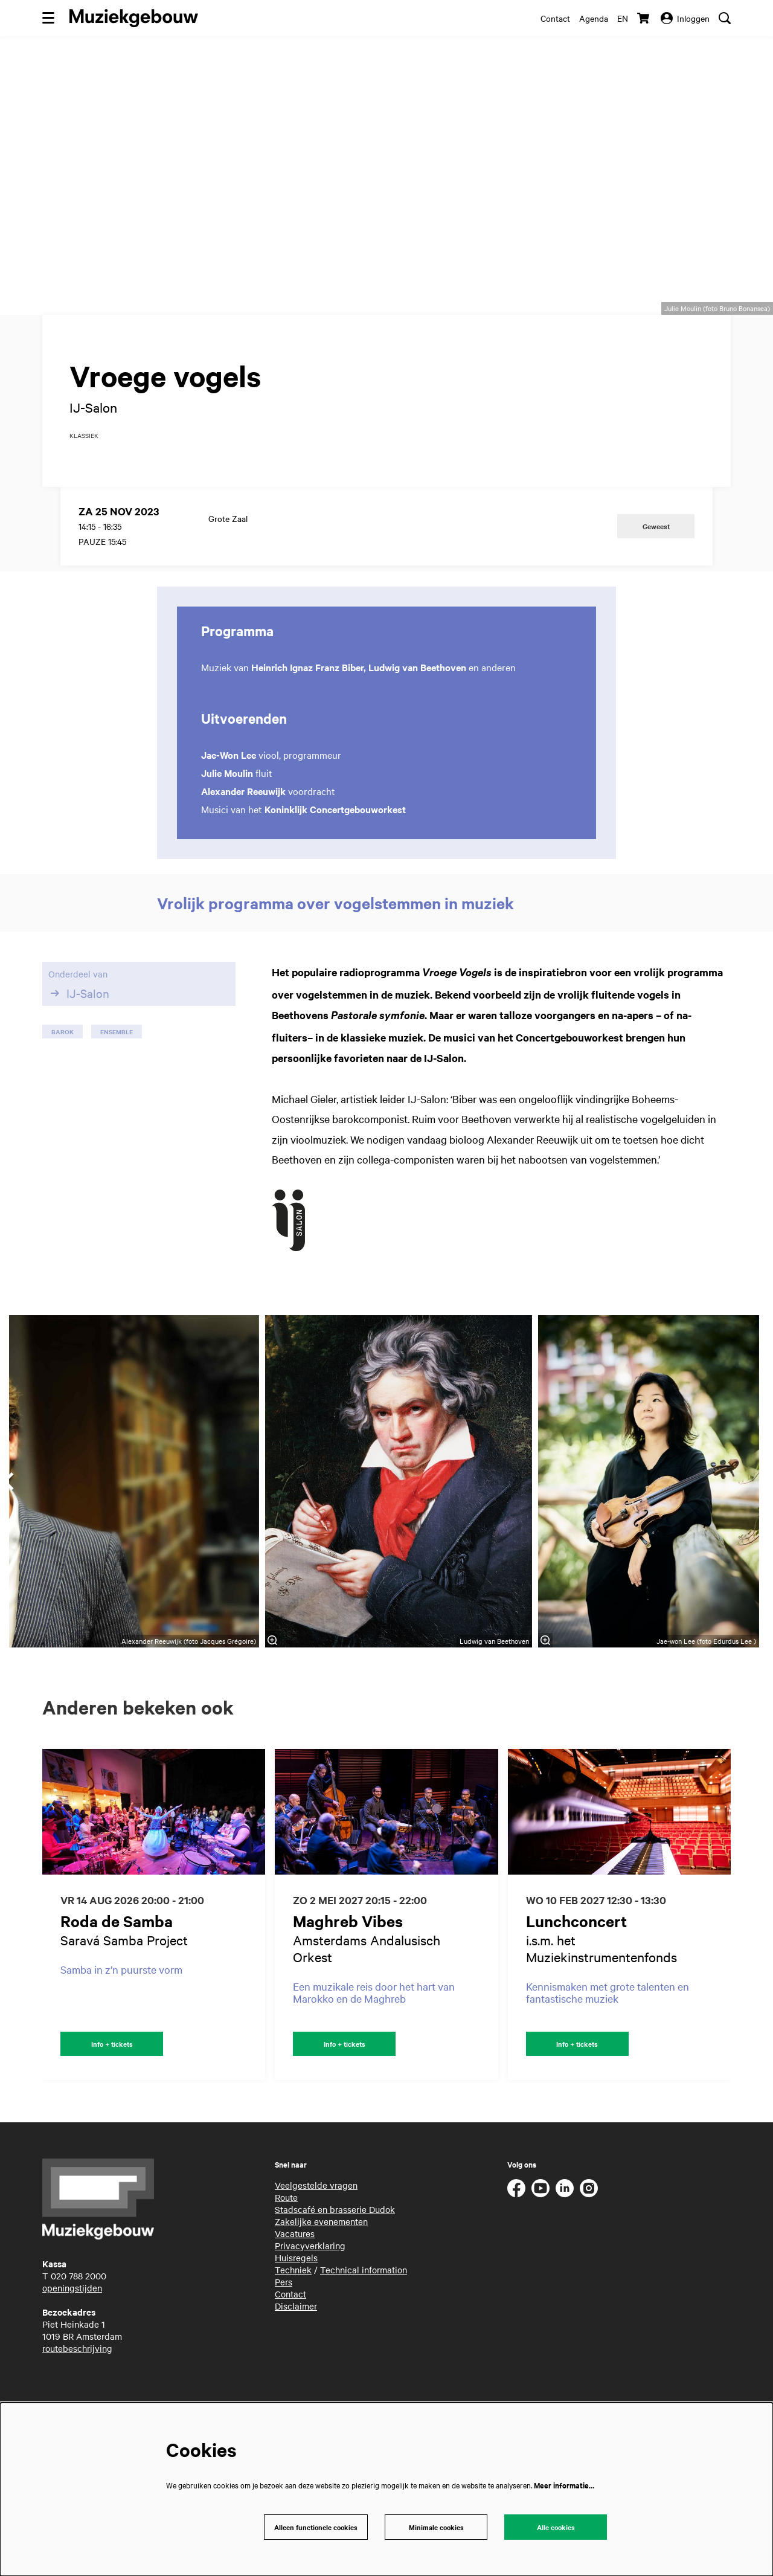 The height and width of the screenshot is (2576, 773). What do you see at coordinates (293, 2319) in the screenshot?
I see `Techniek` at bounding box center [293, 2319].